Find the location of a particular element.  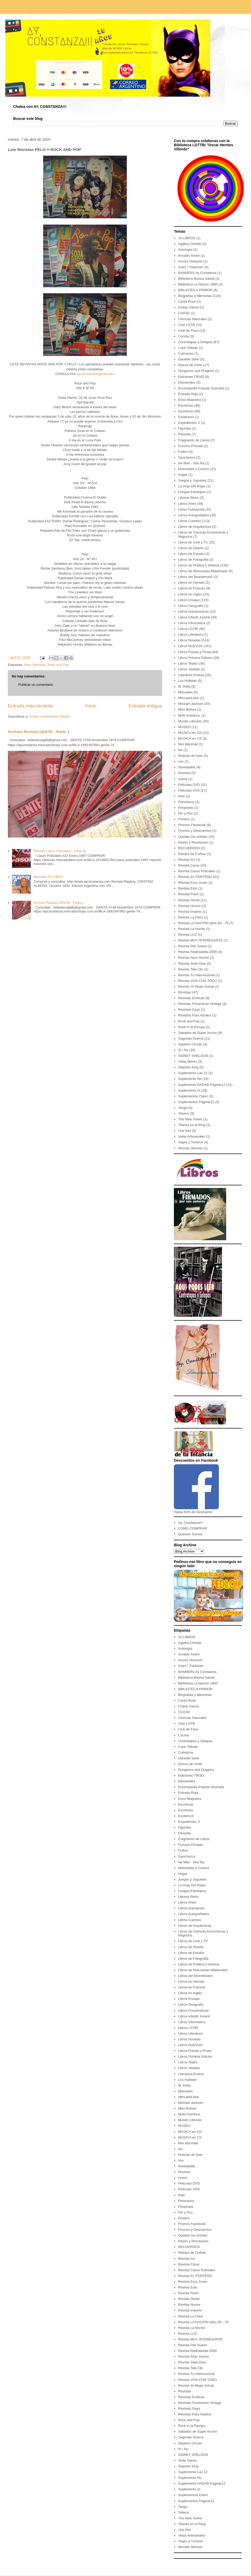

Revista La Fiera is located at coordinates (190, 917).